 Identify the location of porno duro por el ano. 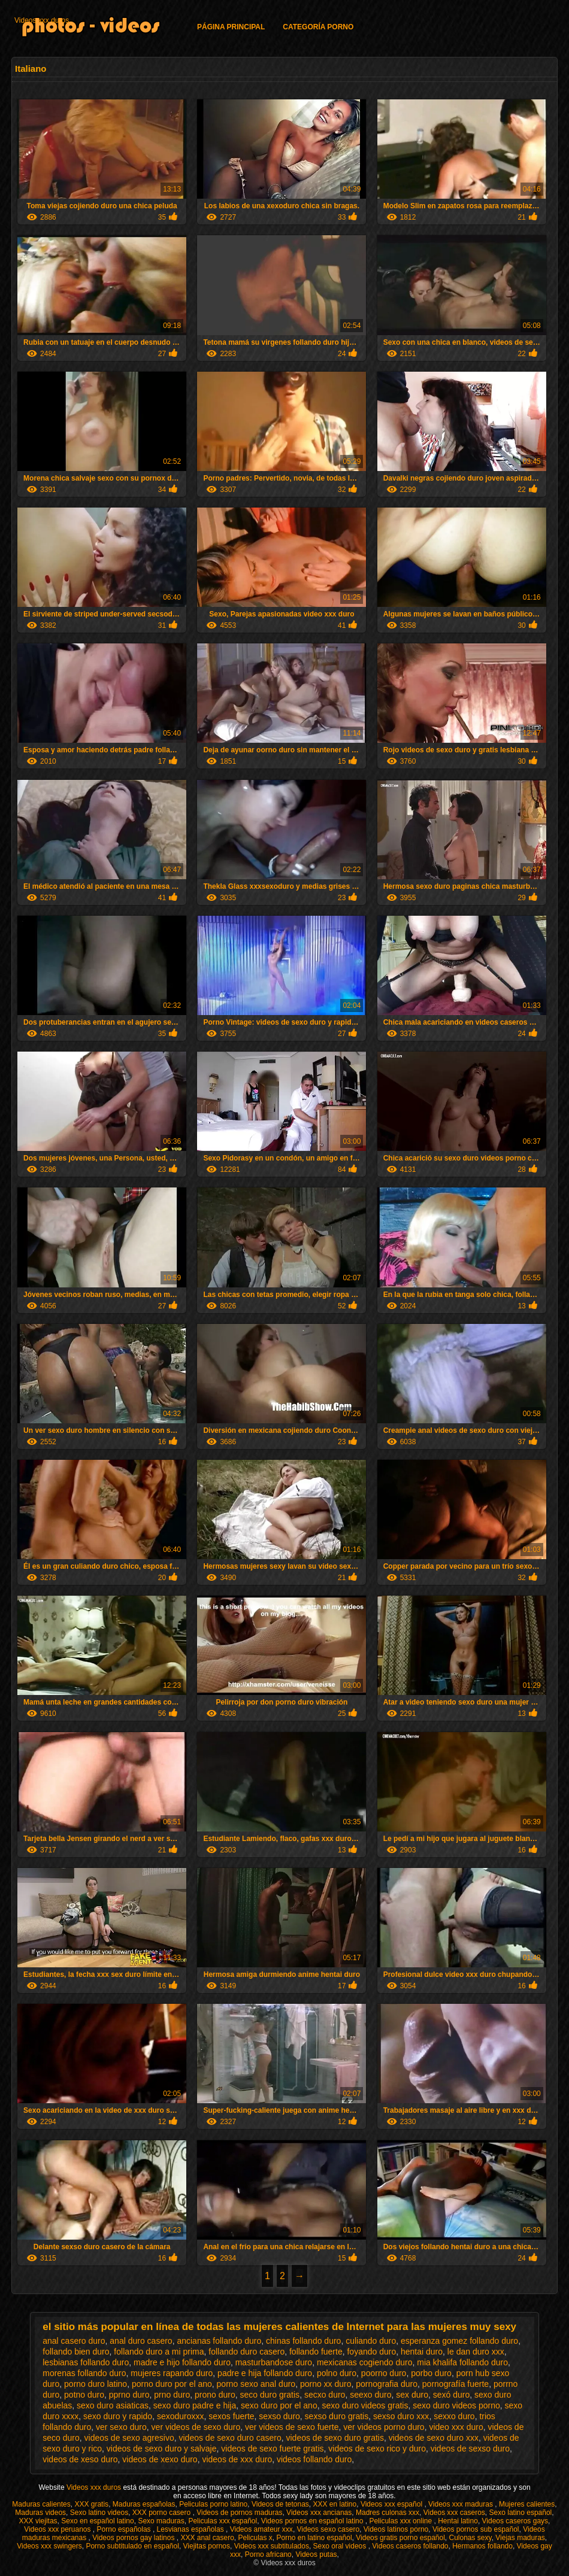
(172, 2384).